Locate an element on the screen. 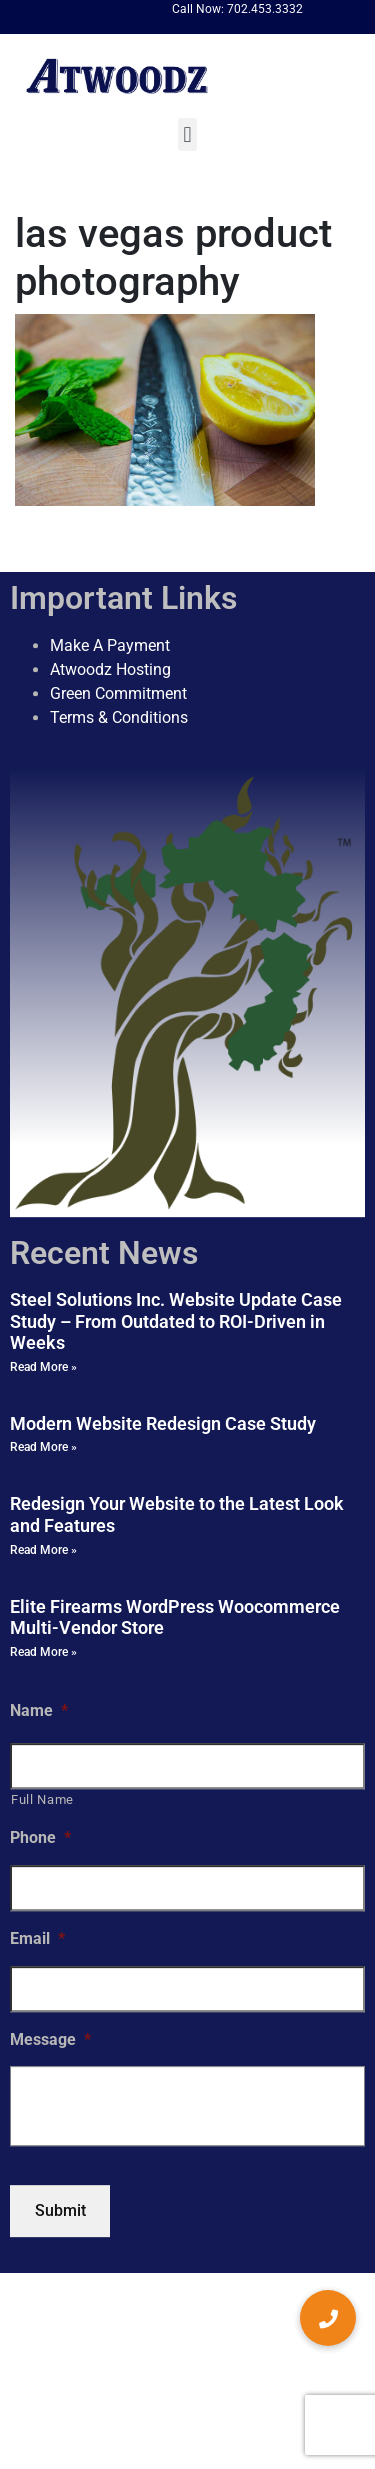 Image resolution: width=375 pixels, height=2469 pixels. Message is located at coordinates (50, 2039).